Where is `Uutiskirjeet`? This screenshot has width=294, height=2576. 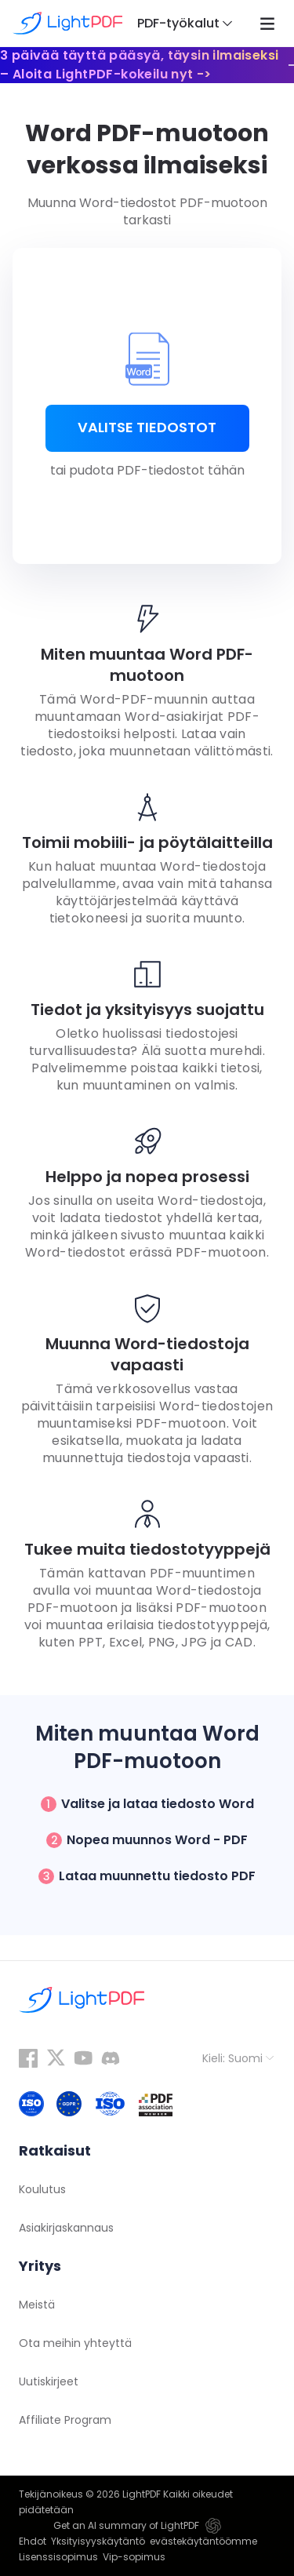
Uutiskirjeet is located at coordinates (48, 2381).